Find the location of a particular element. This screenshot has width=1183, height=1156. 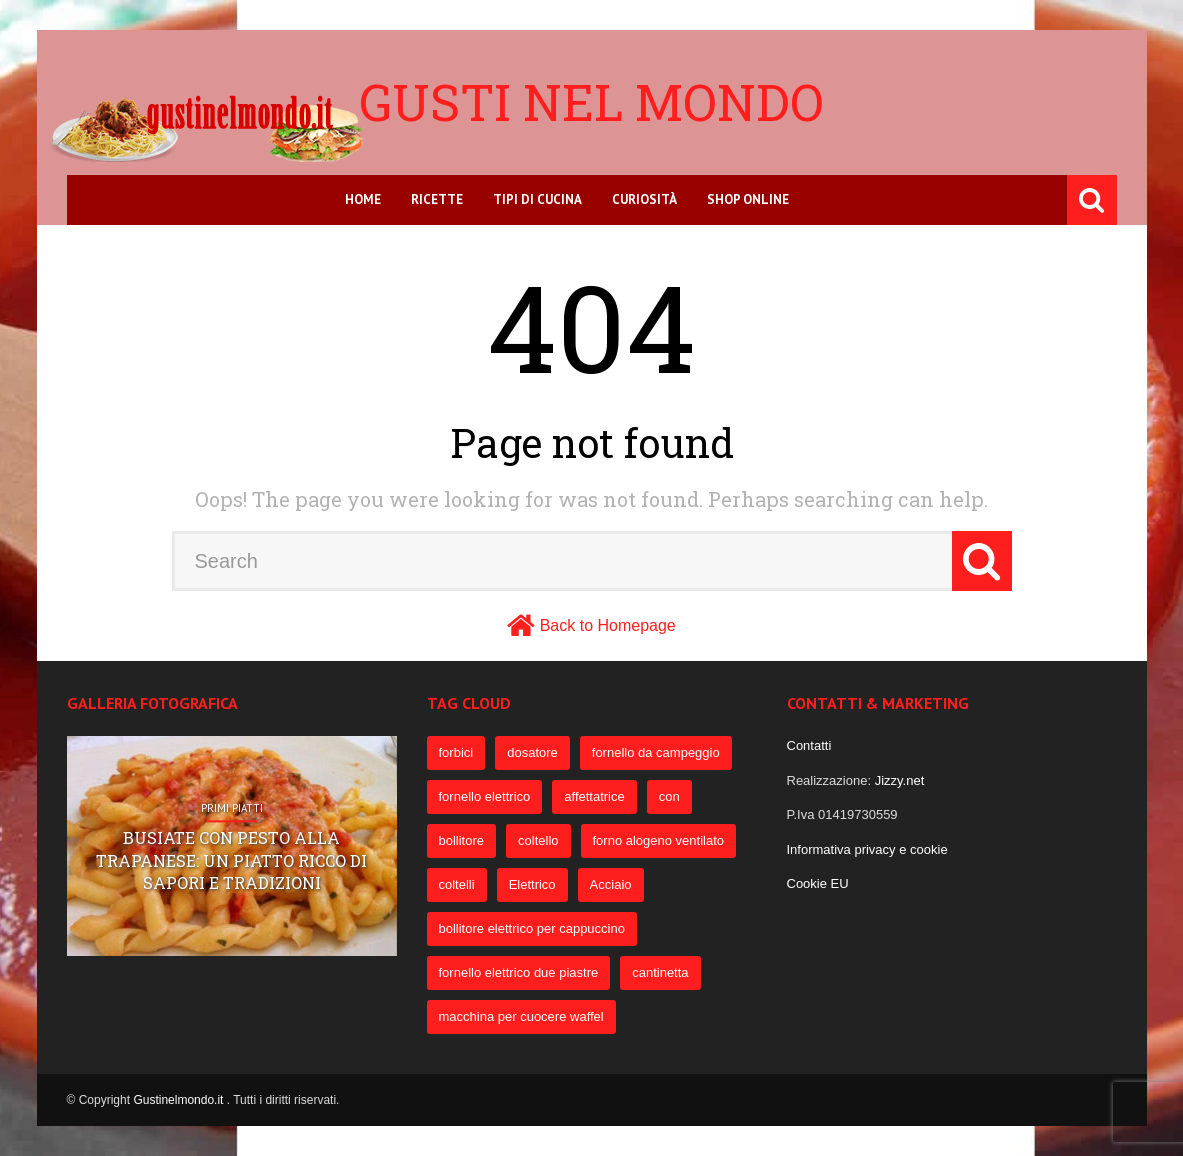

dosatore [dosatore (400 elementi)] is located at coordinates (532, 752).